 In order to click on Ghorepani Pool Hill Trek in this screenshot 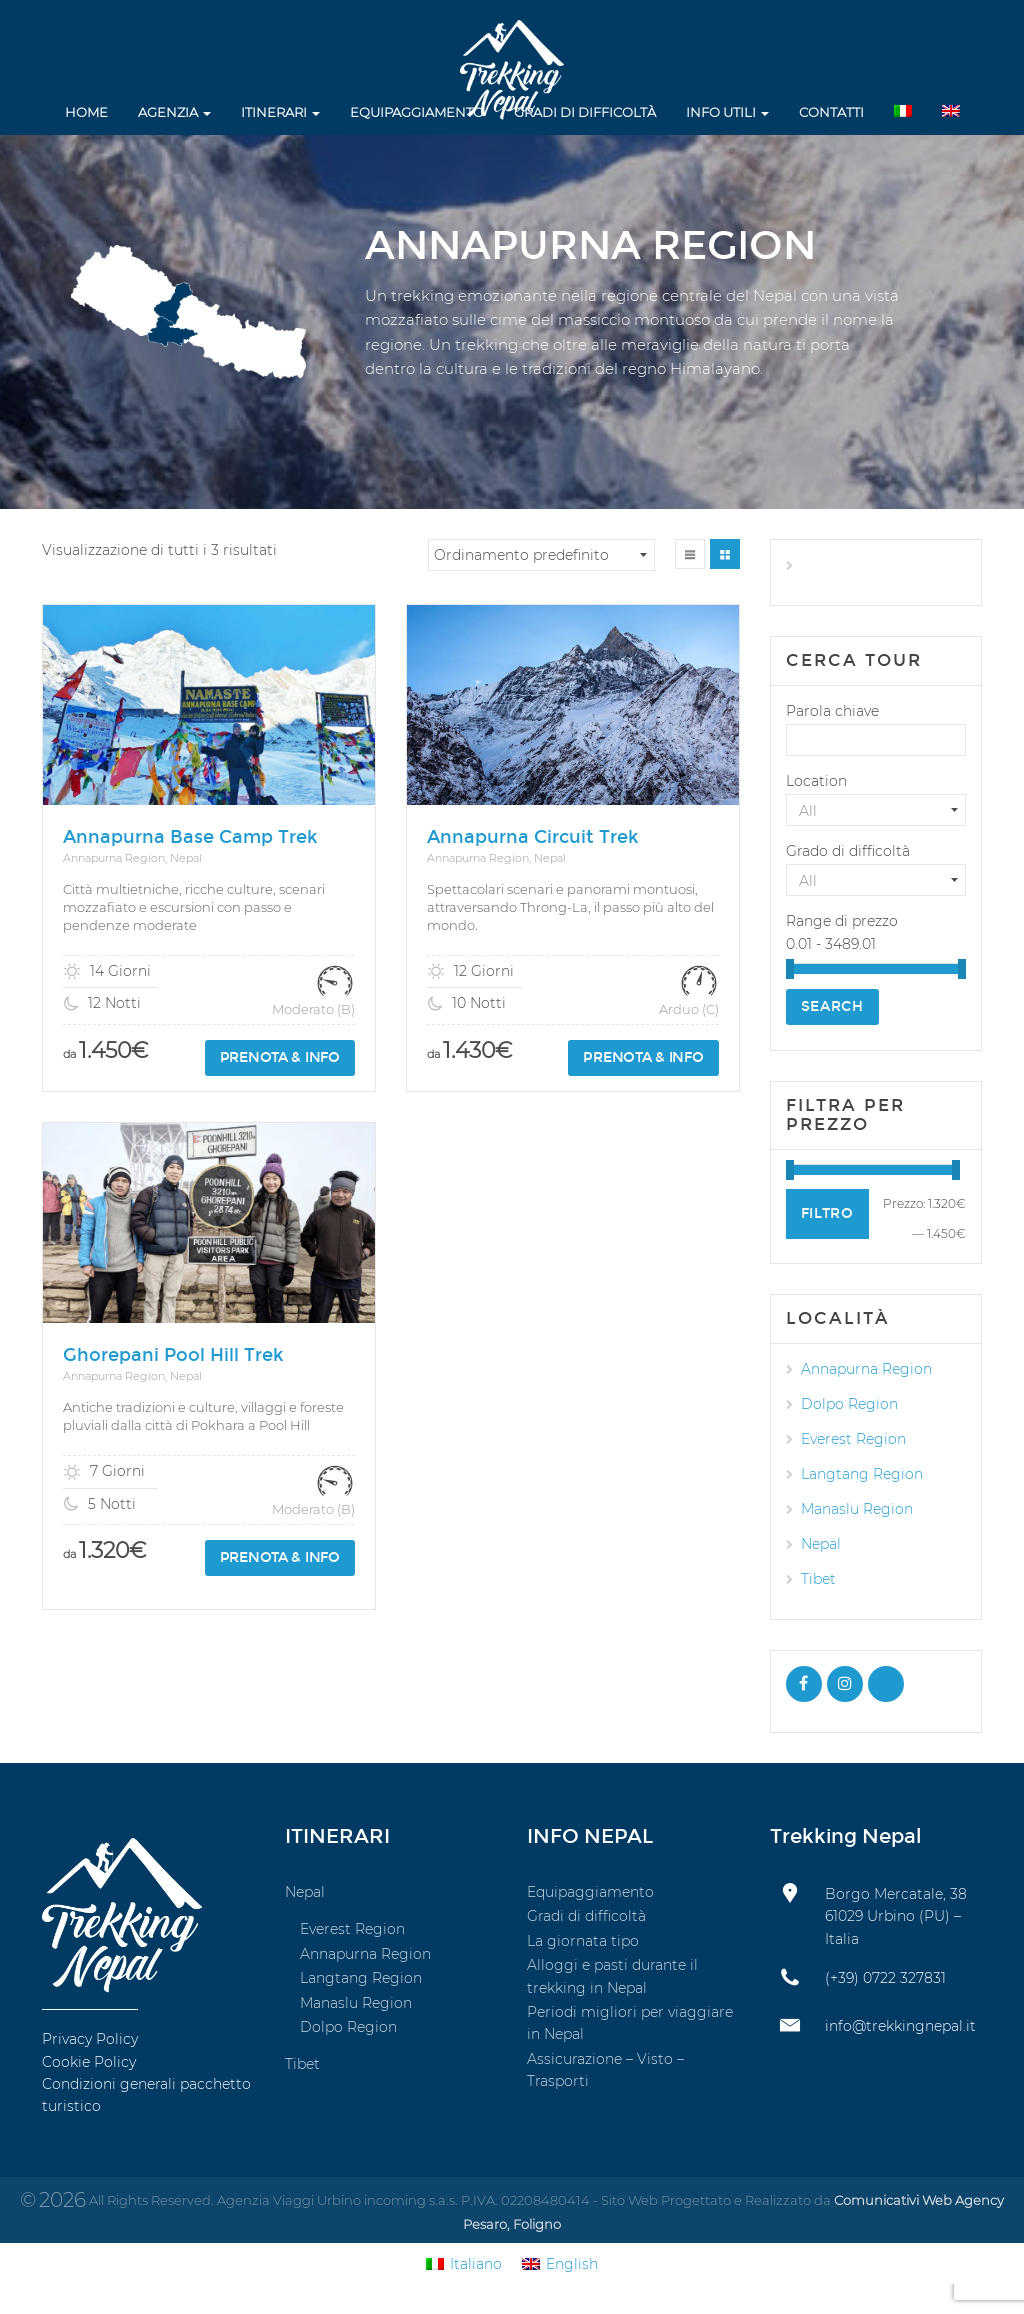, I will do `click(173, 1340)`.